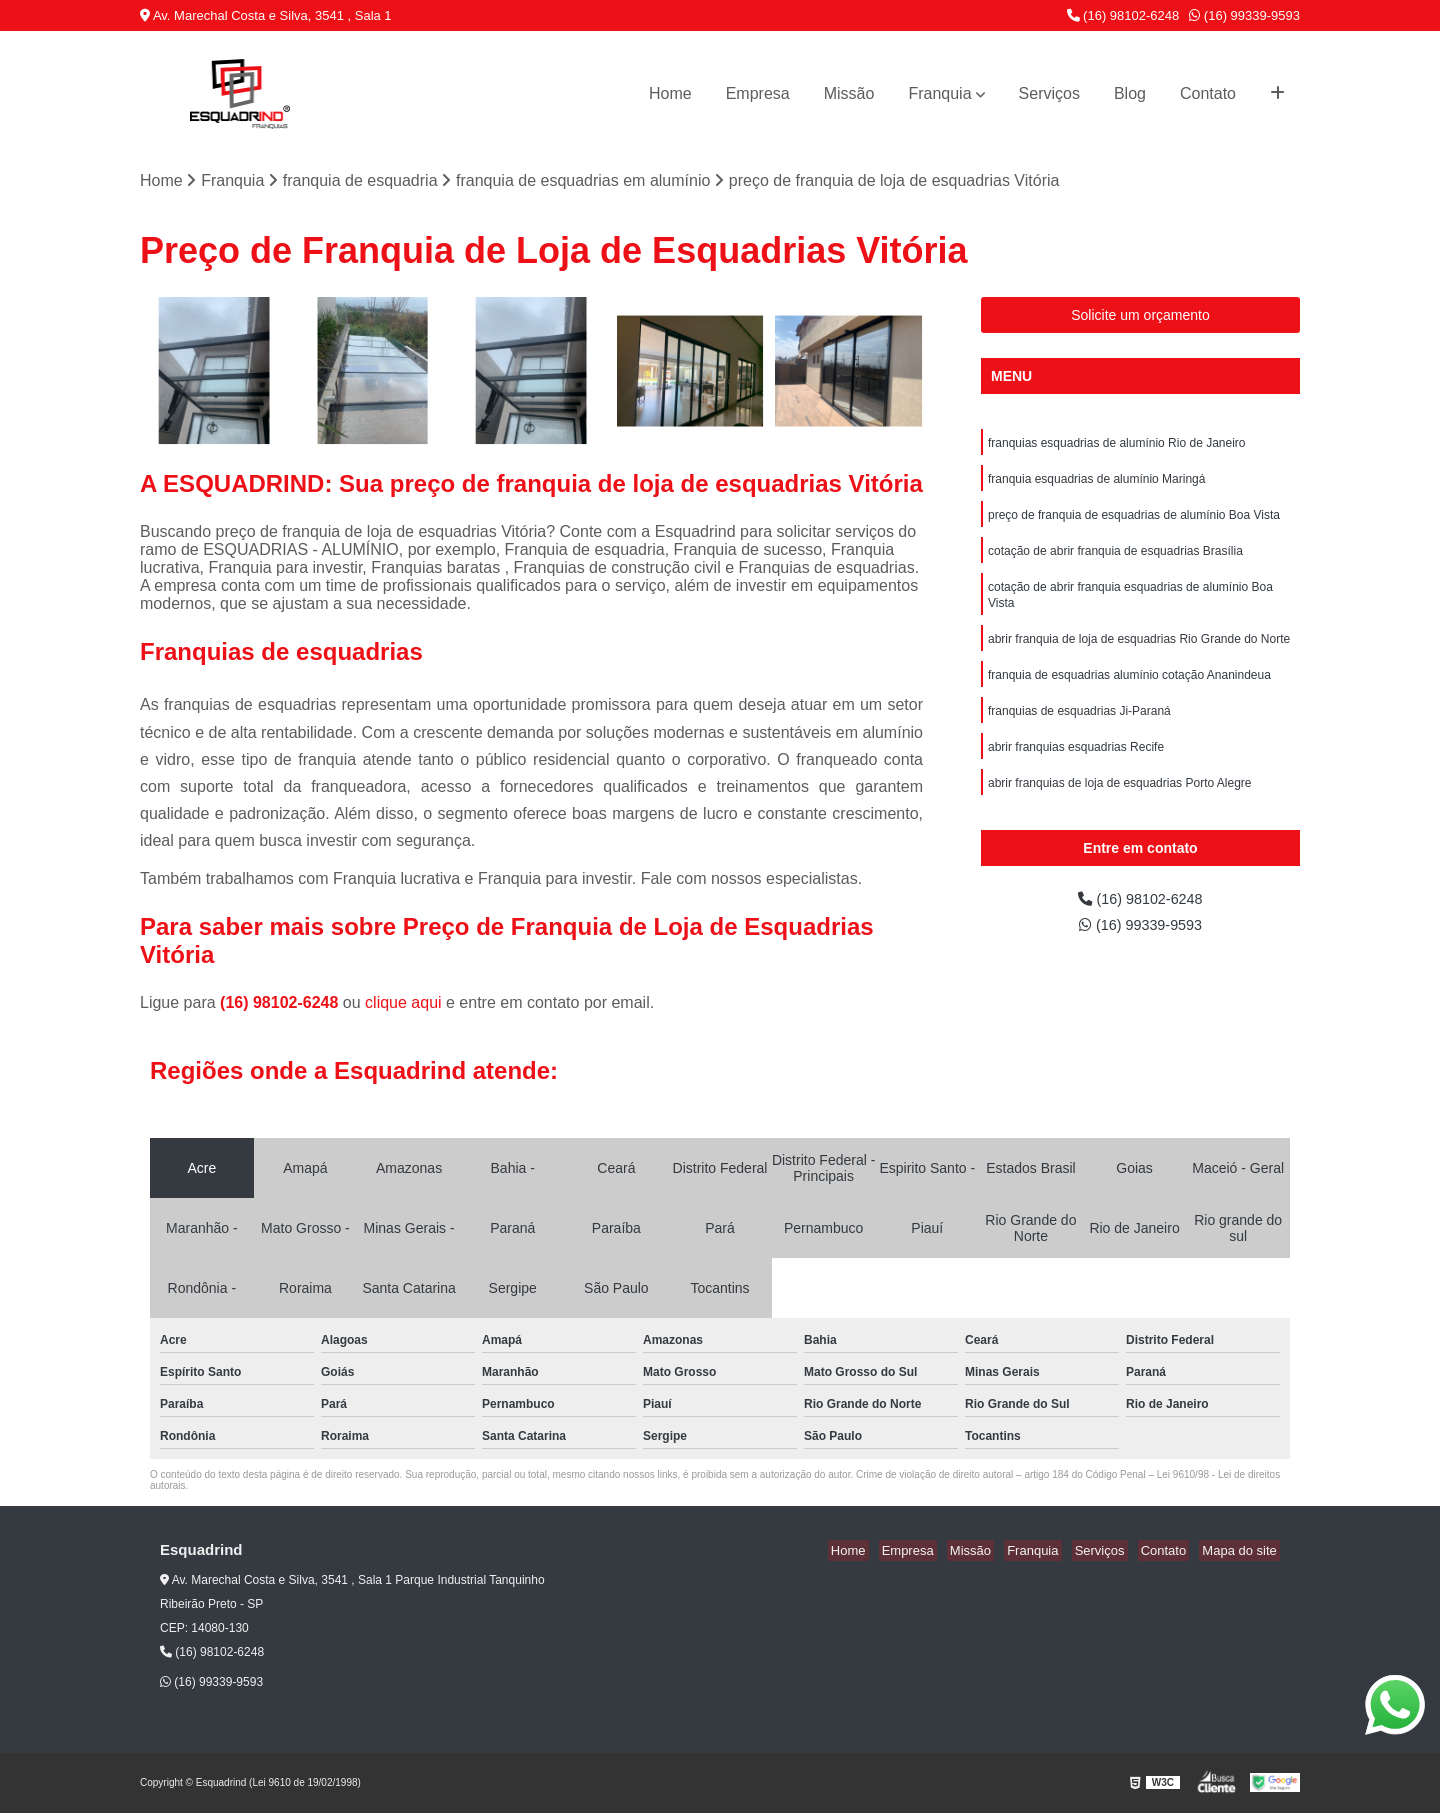  What do you see at coordinates (403, 1003) in the screenshot?
I see `clique aqui` at bounding box center [403, 1003].